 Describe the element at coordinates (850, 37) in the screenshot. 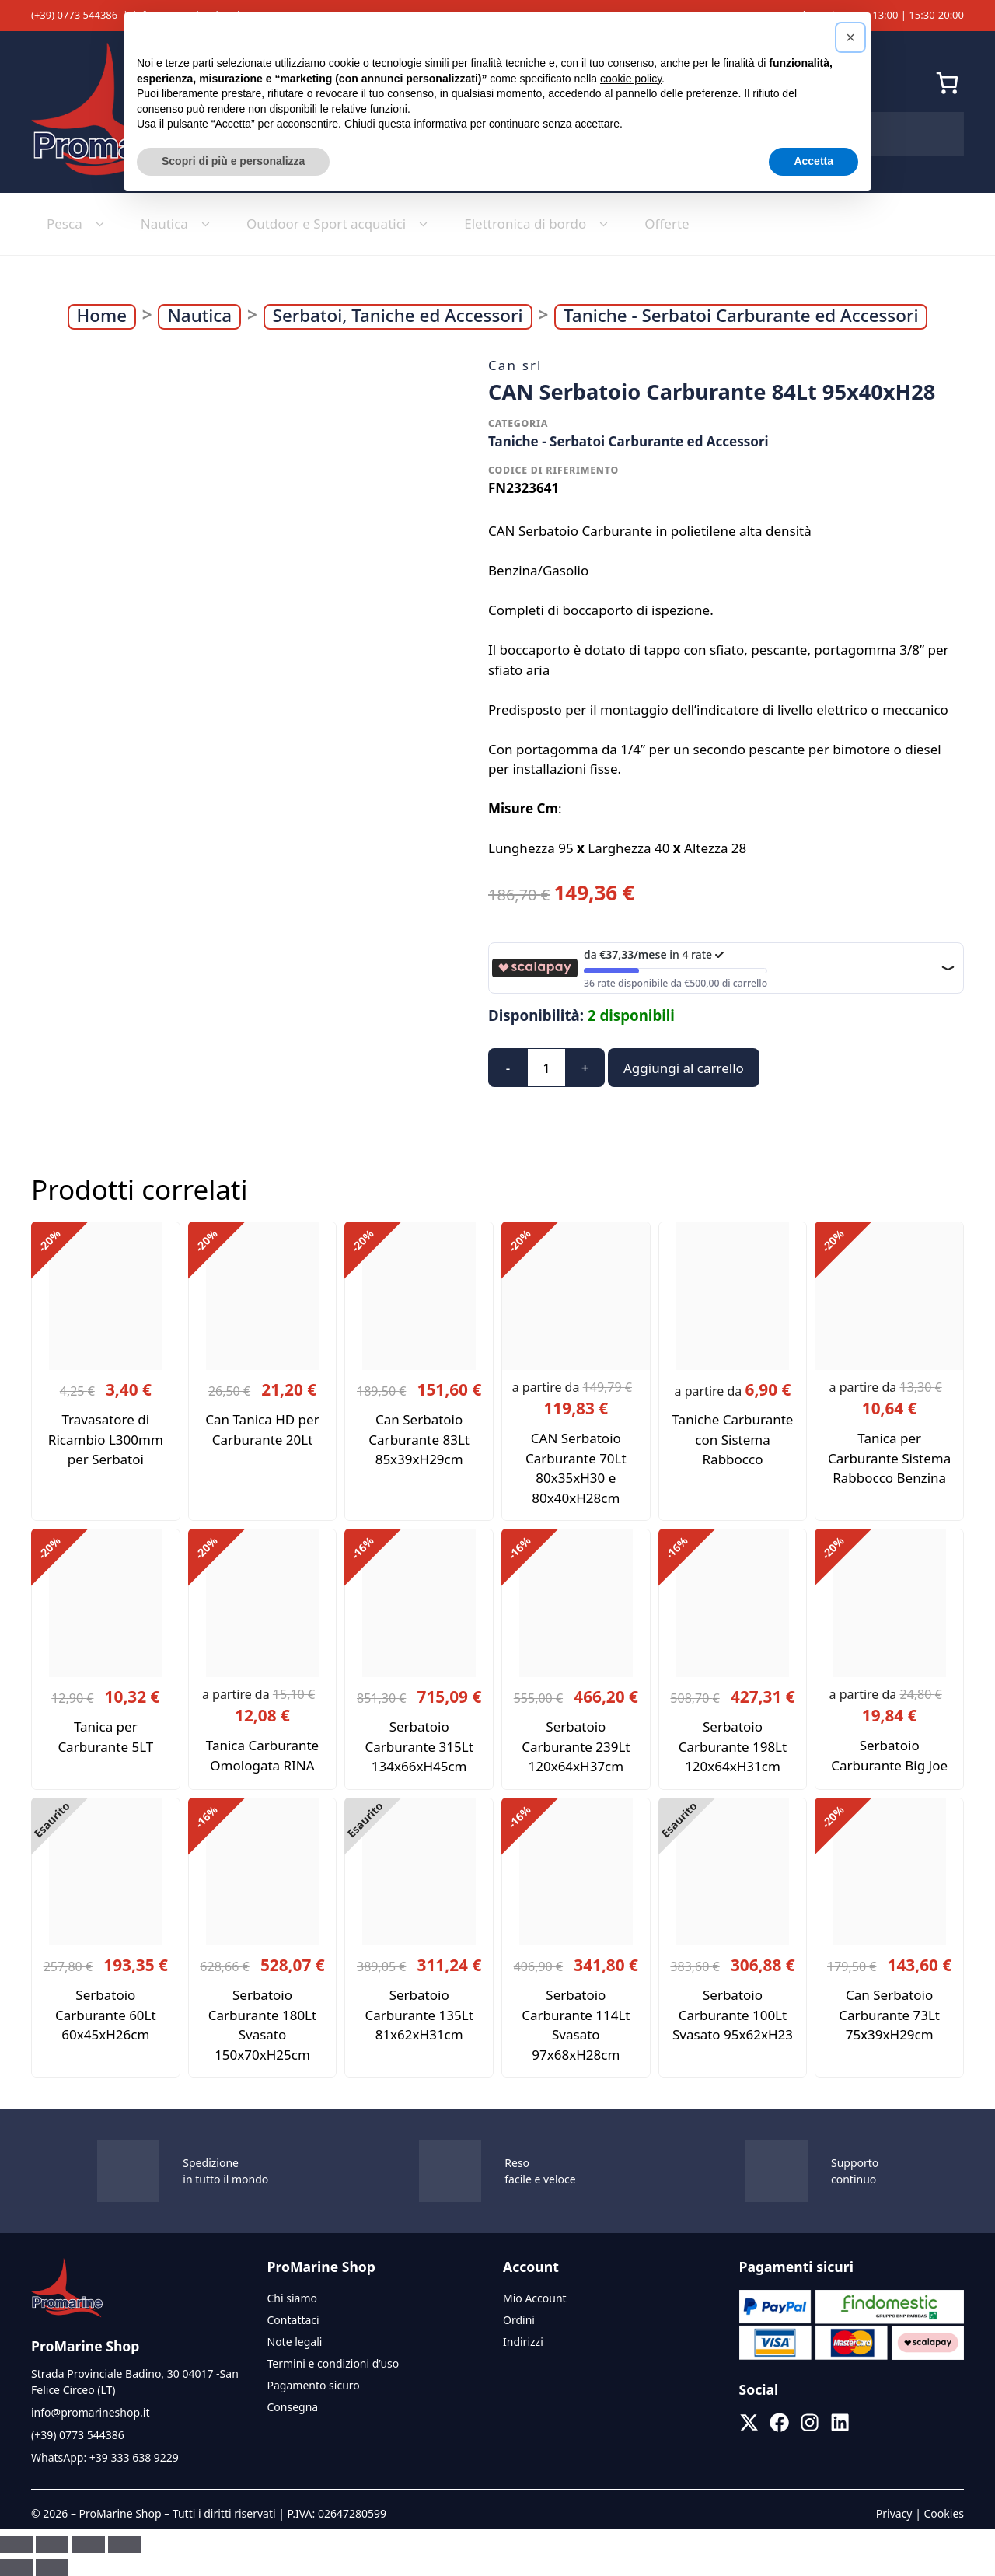

I see `[button]` at that location.